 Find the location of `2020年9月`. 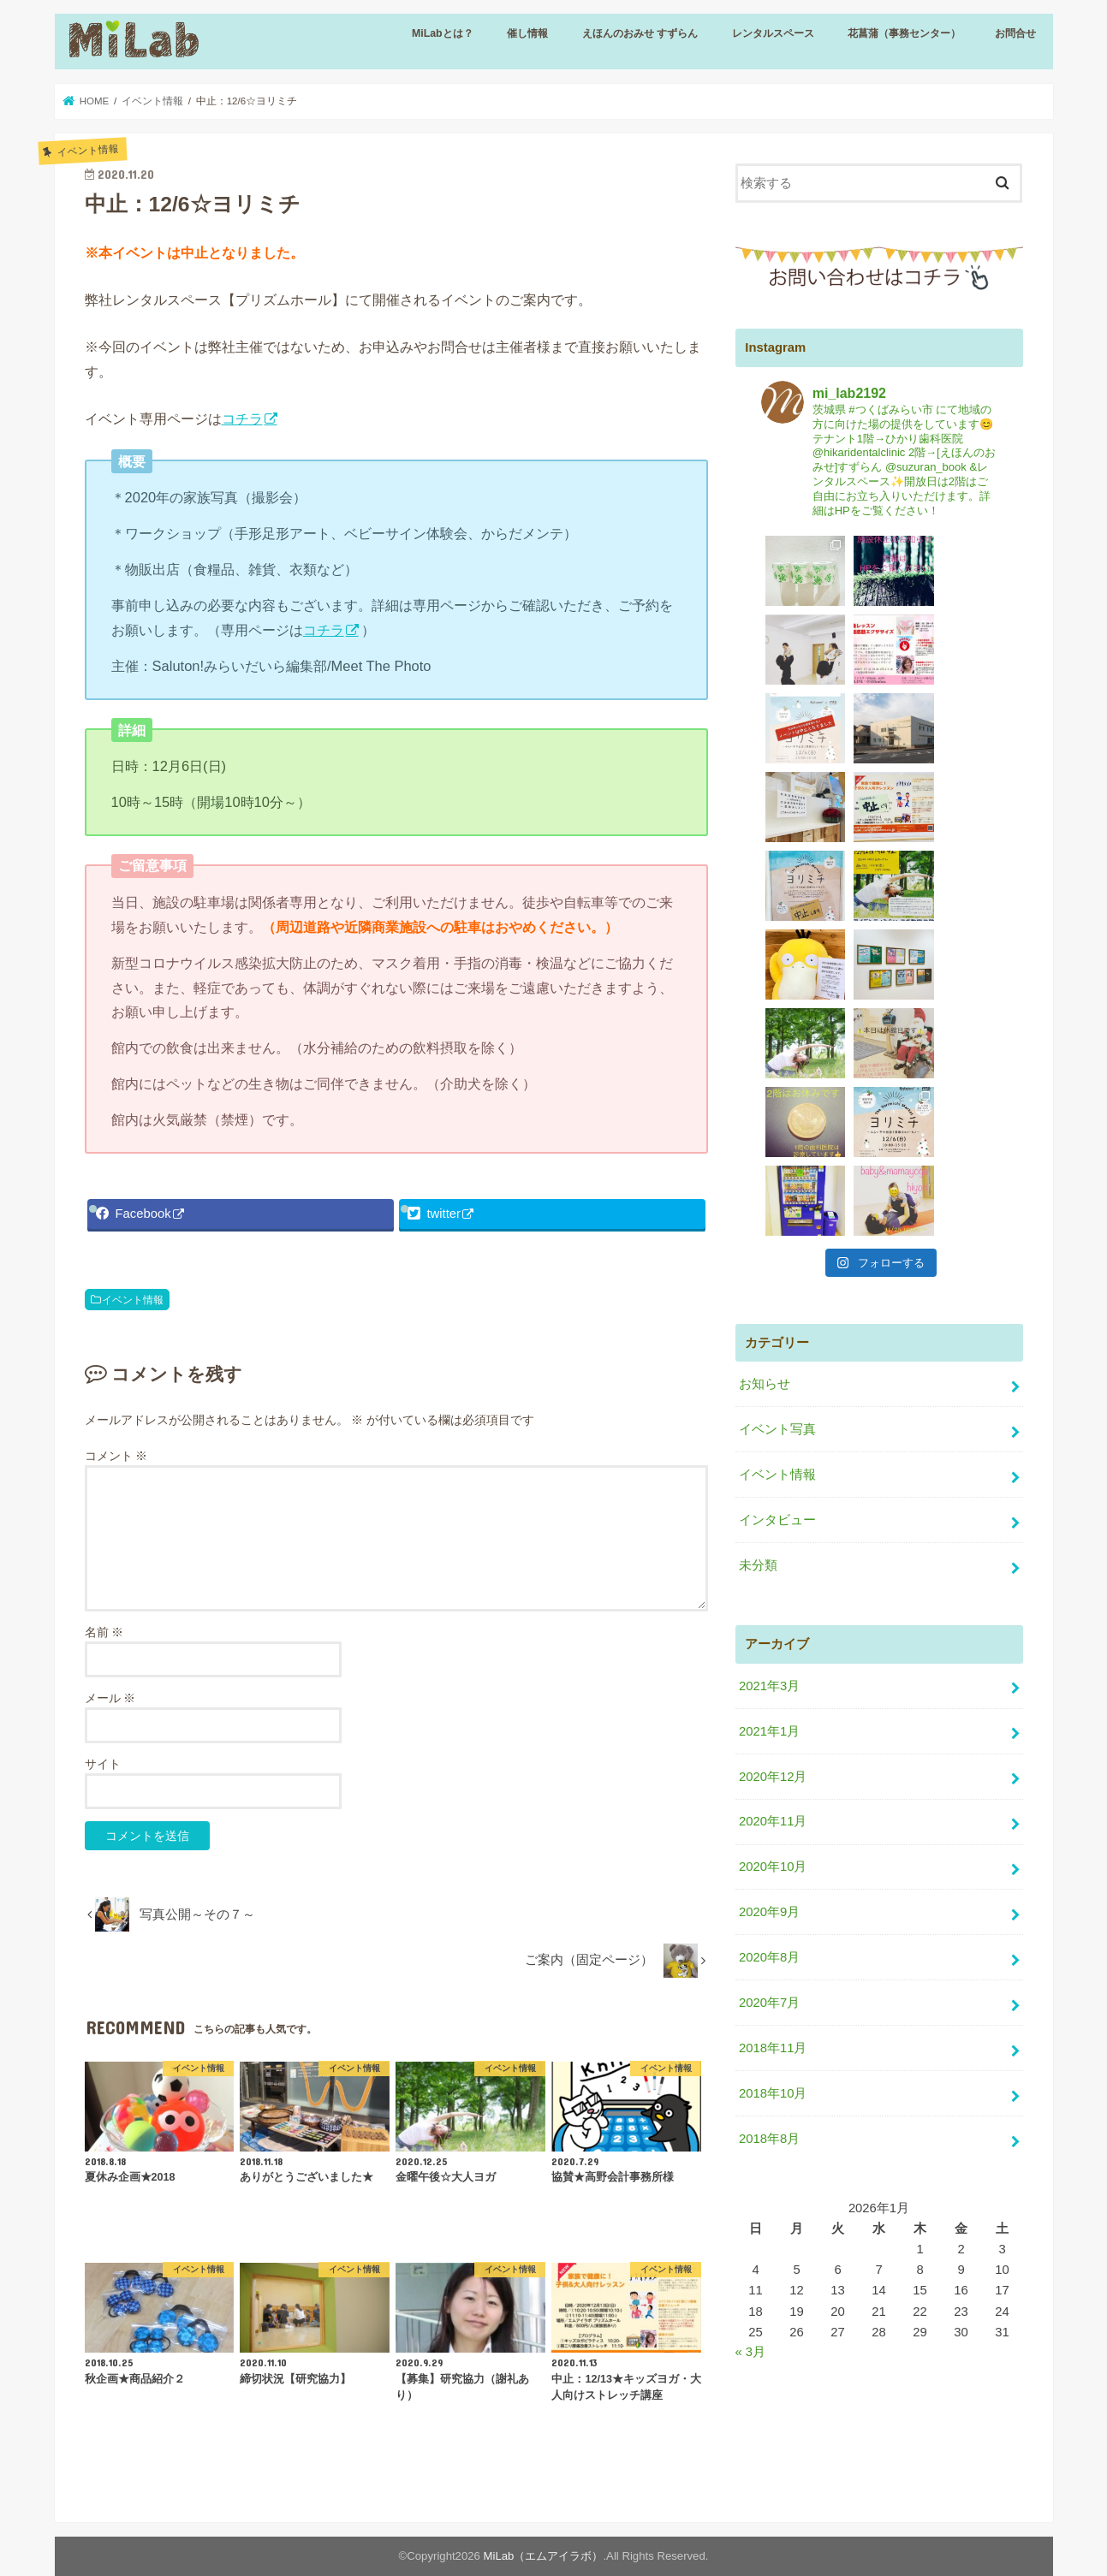

2020年9月 is located at coordinates (769, 1676).